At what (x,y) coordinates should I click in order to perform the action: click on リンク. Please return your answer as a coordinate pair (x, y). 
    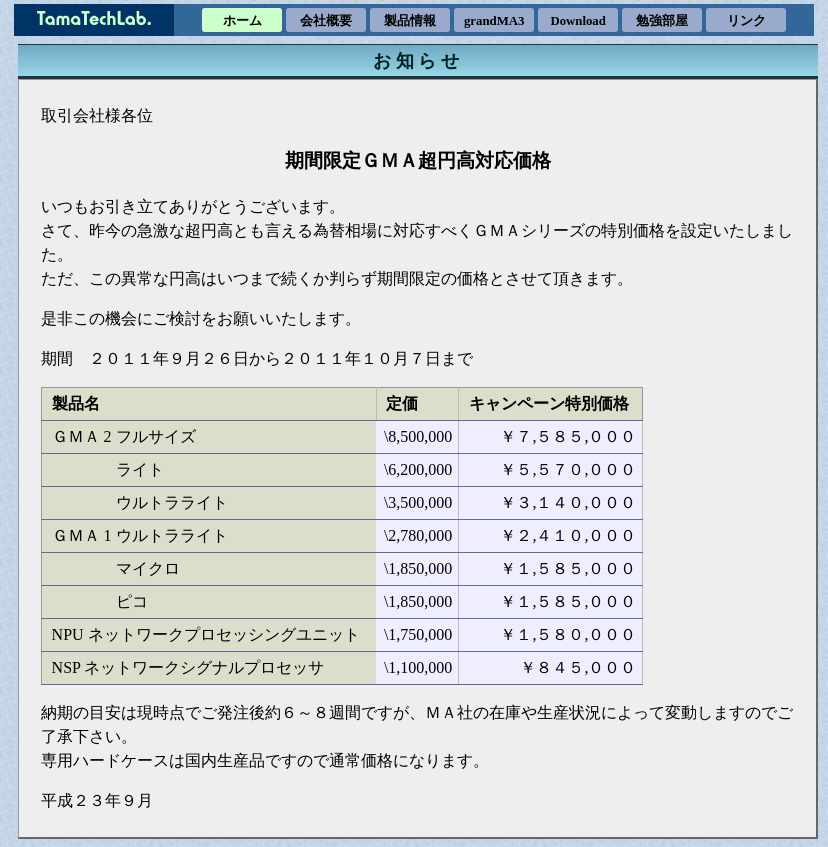
    Looking at the image, I should click on (746, 21).